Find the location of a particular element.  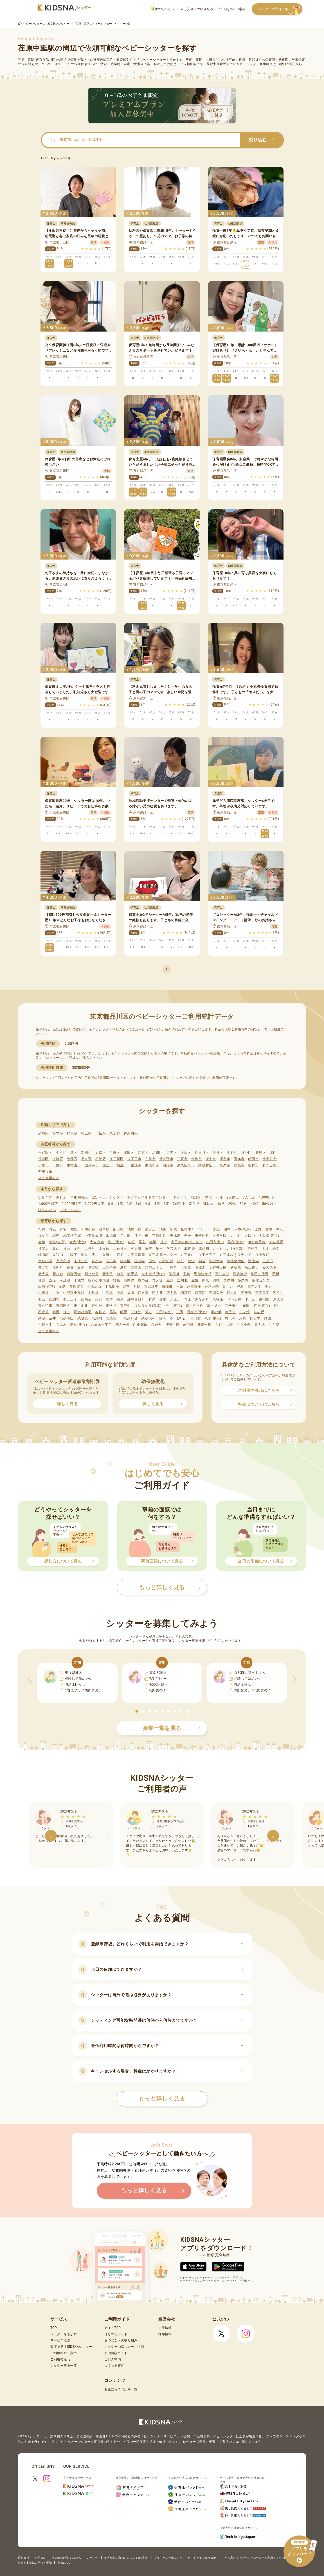

六本木一丁目 is located at coordinates (101, 1325).